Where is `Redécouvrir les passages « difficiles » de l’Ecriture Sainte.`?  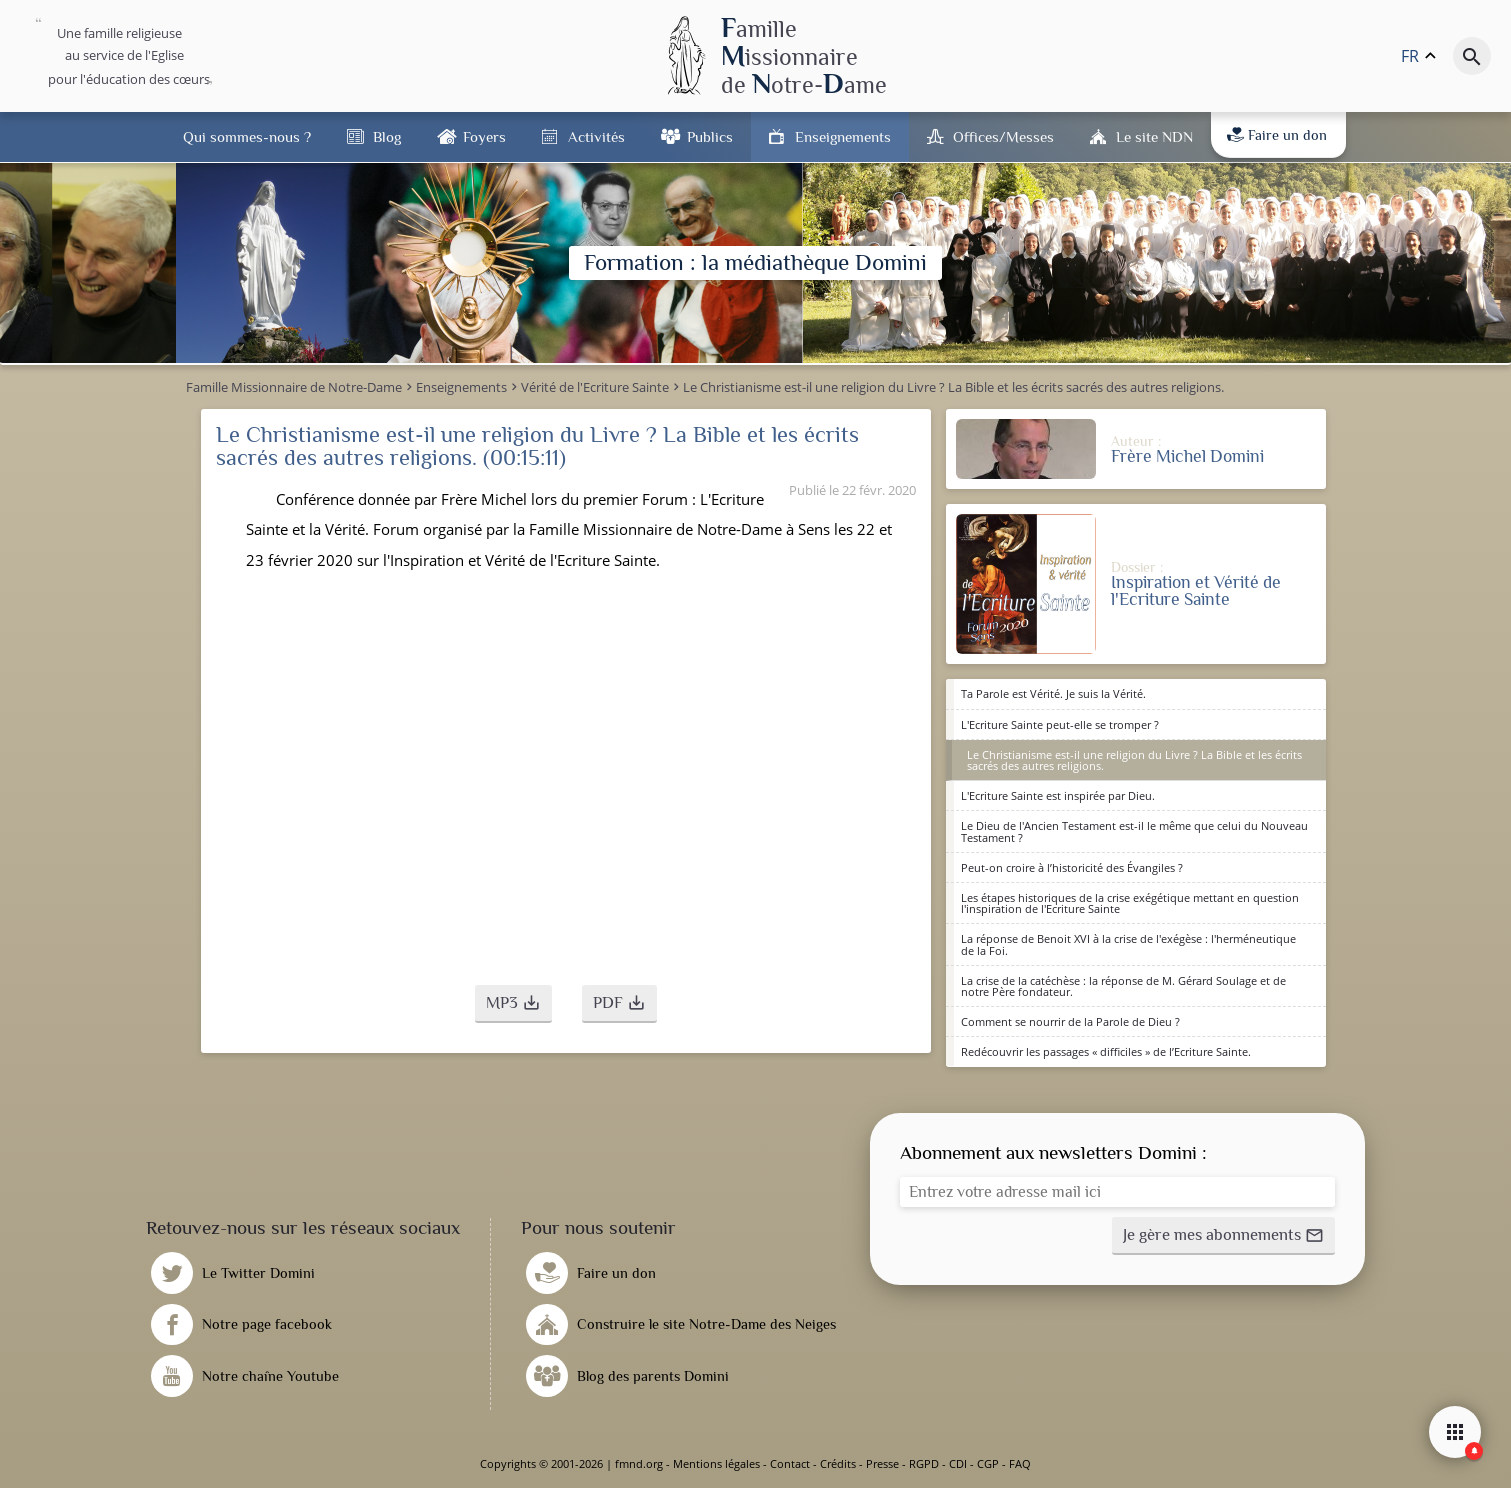 Redécouvrir les passages « difficiles » de l’Ecriture Sainte. is located at coordinates (1106, 1051).